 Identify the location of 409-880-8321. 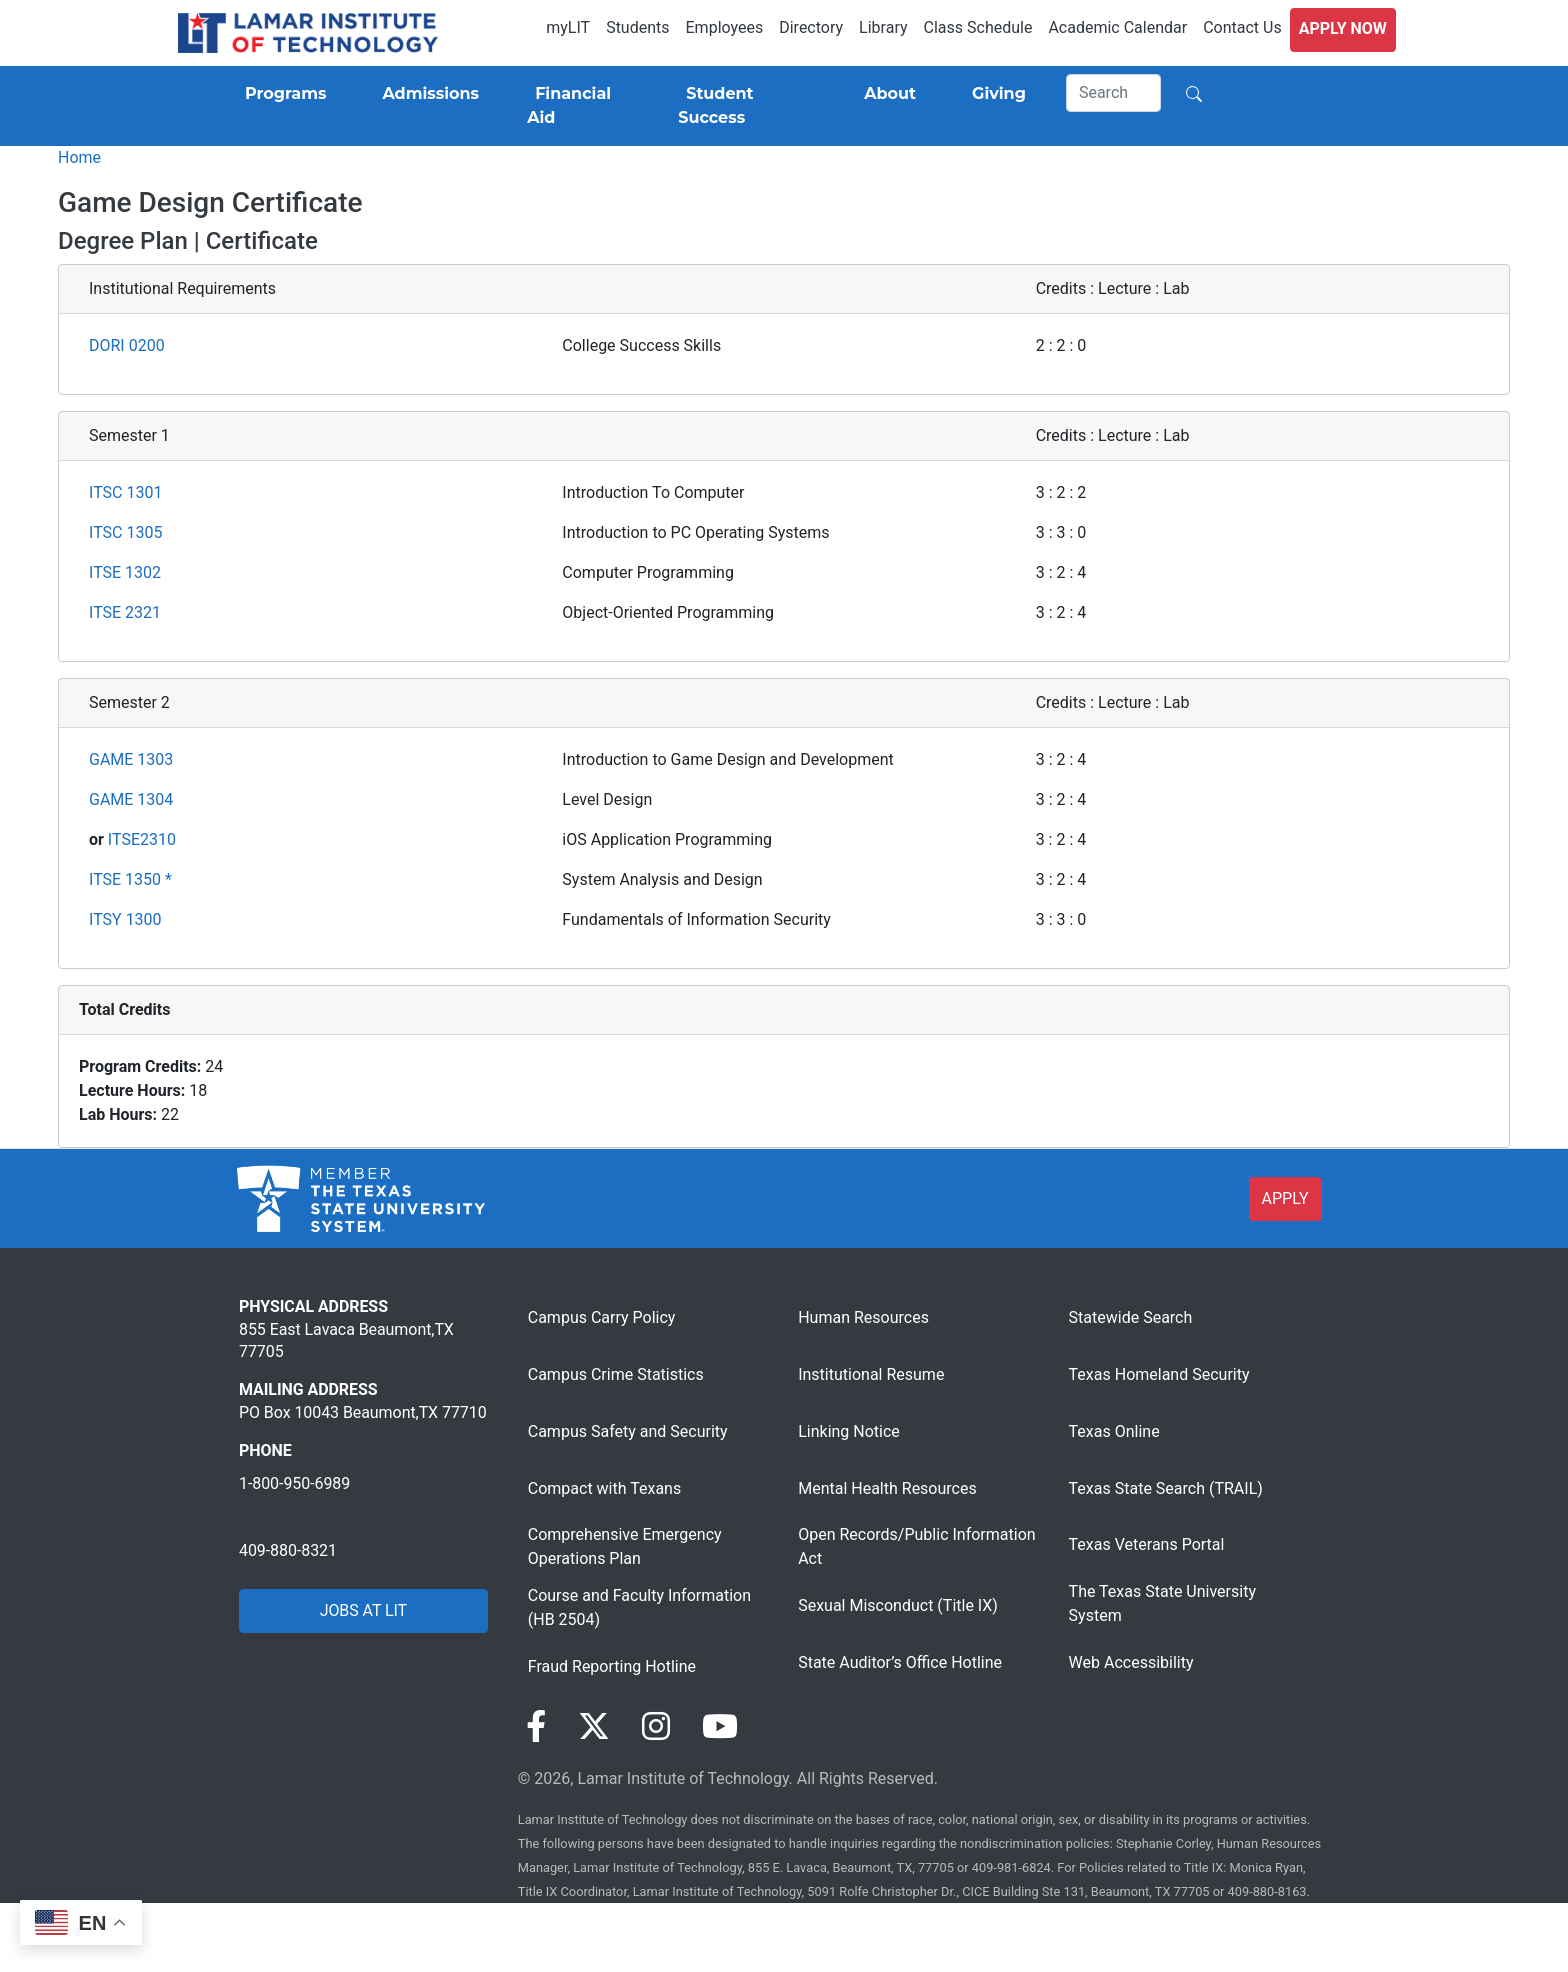
(288, 1550).